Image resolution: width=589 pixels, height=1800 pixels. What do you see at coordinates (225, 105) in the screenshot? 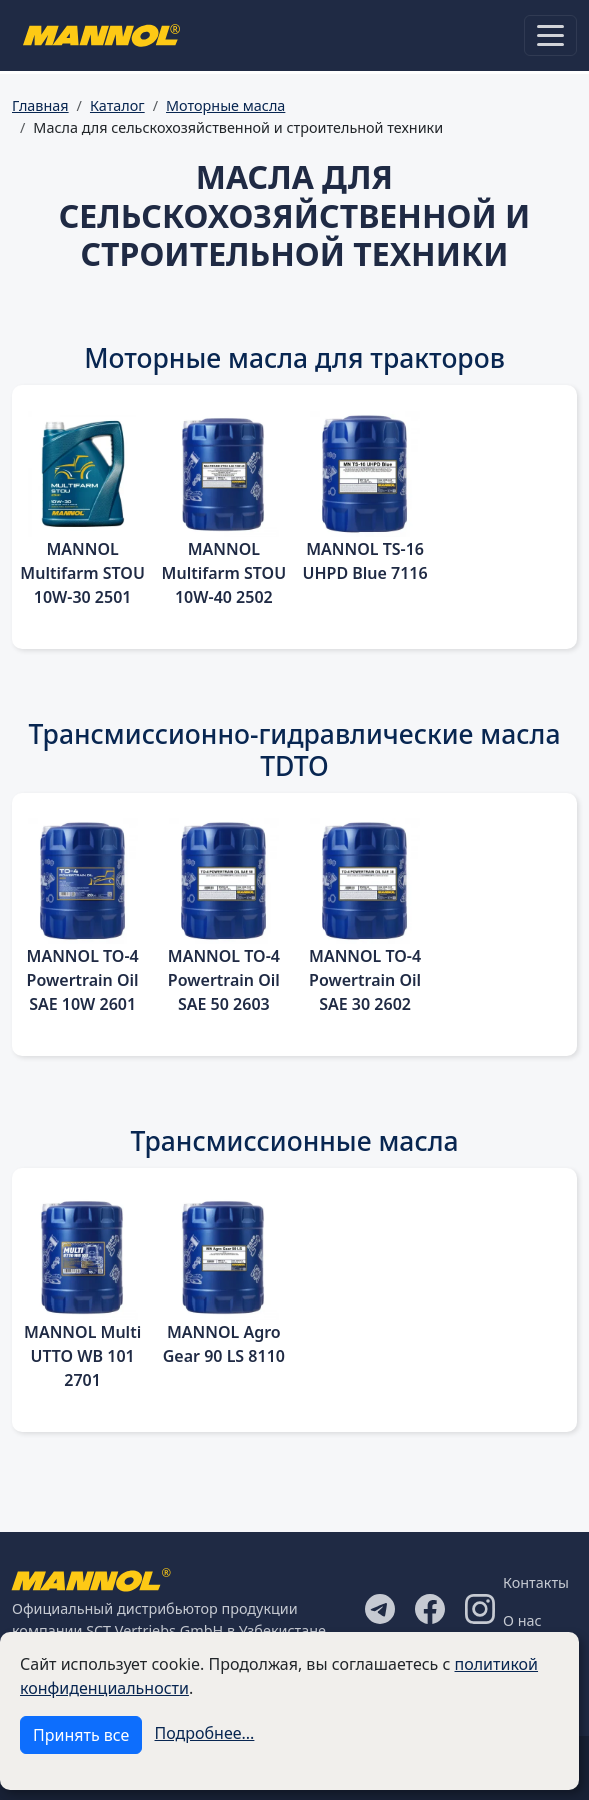
I see `Моторные масла` at bounding box center [225, 105].